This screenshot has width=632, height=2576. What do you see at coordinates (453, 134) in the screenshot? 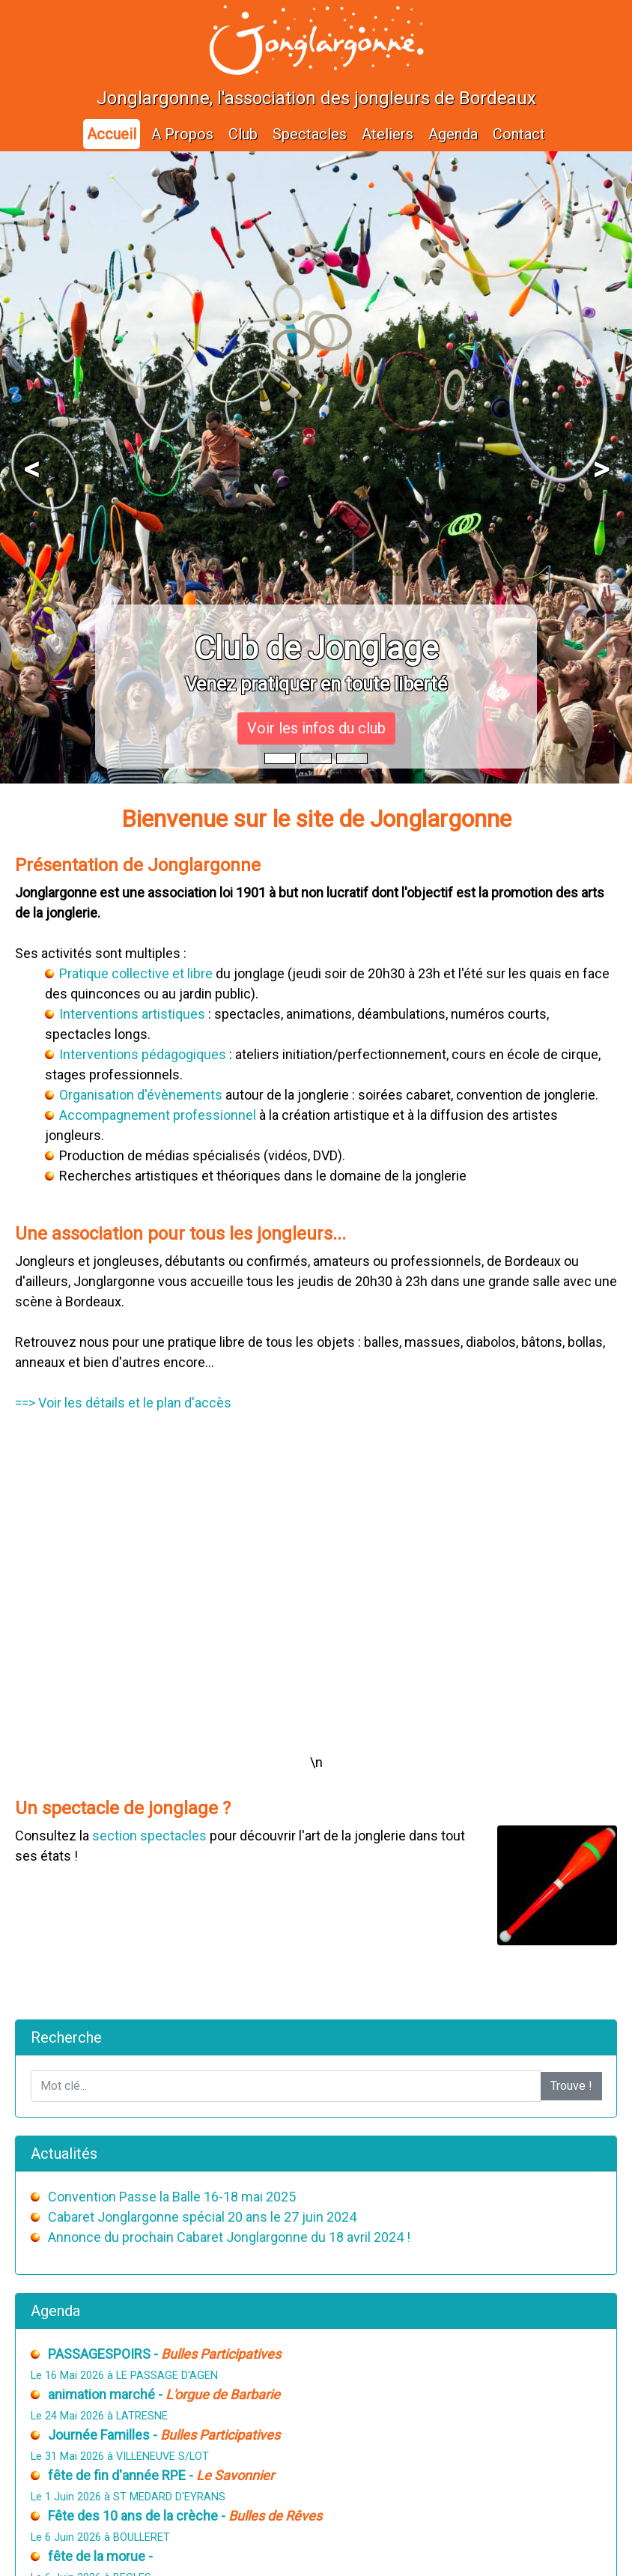
I see `Agenda` at bounding box center [453, 134].